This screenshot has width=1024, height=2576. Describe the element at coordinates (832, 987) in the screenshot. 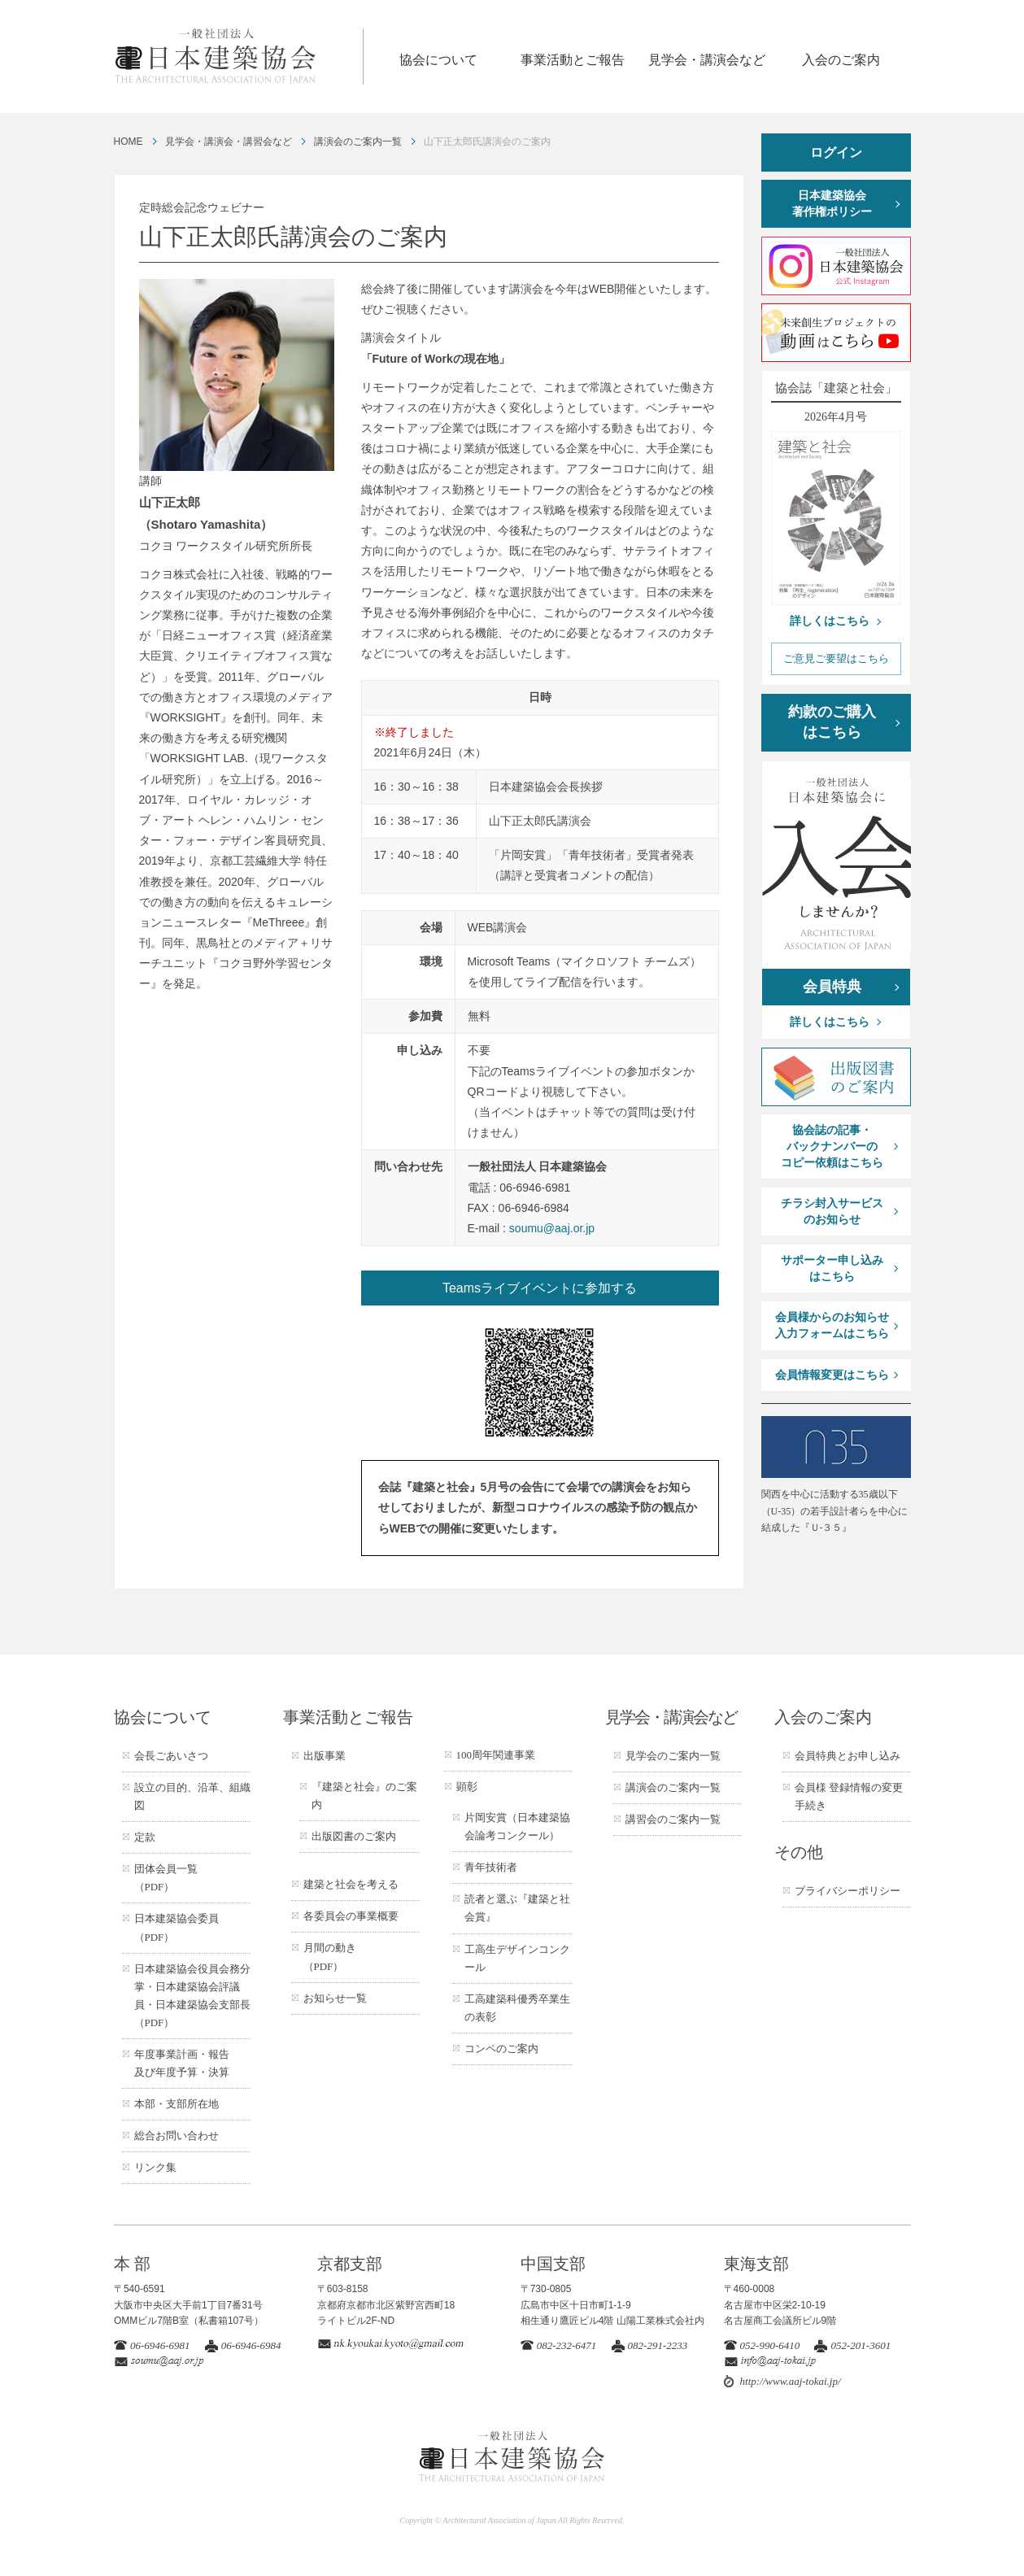

I see `会員特典` at that location.